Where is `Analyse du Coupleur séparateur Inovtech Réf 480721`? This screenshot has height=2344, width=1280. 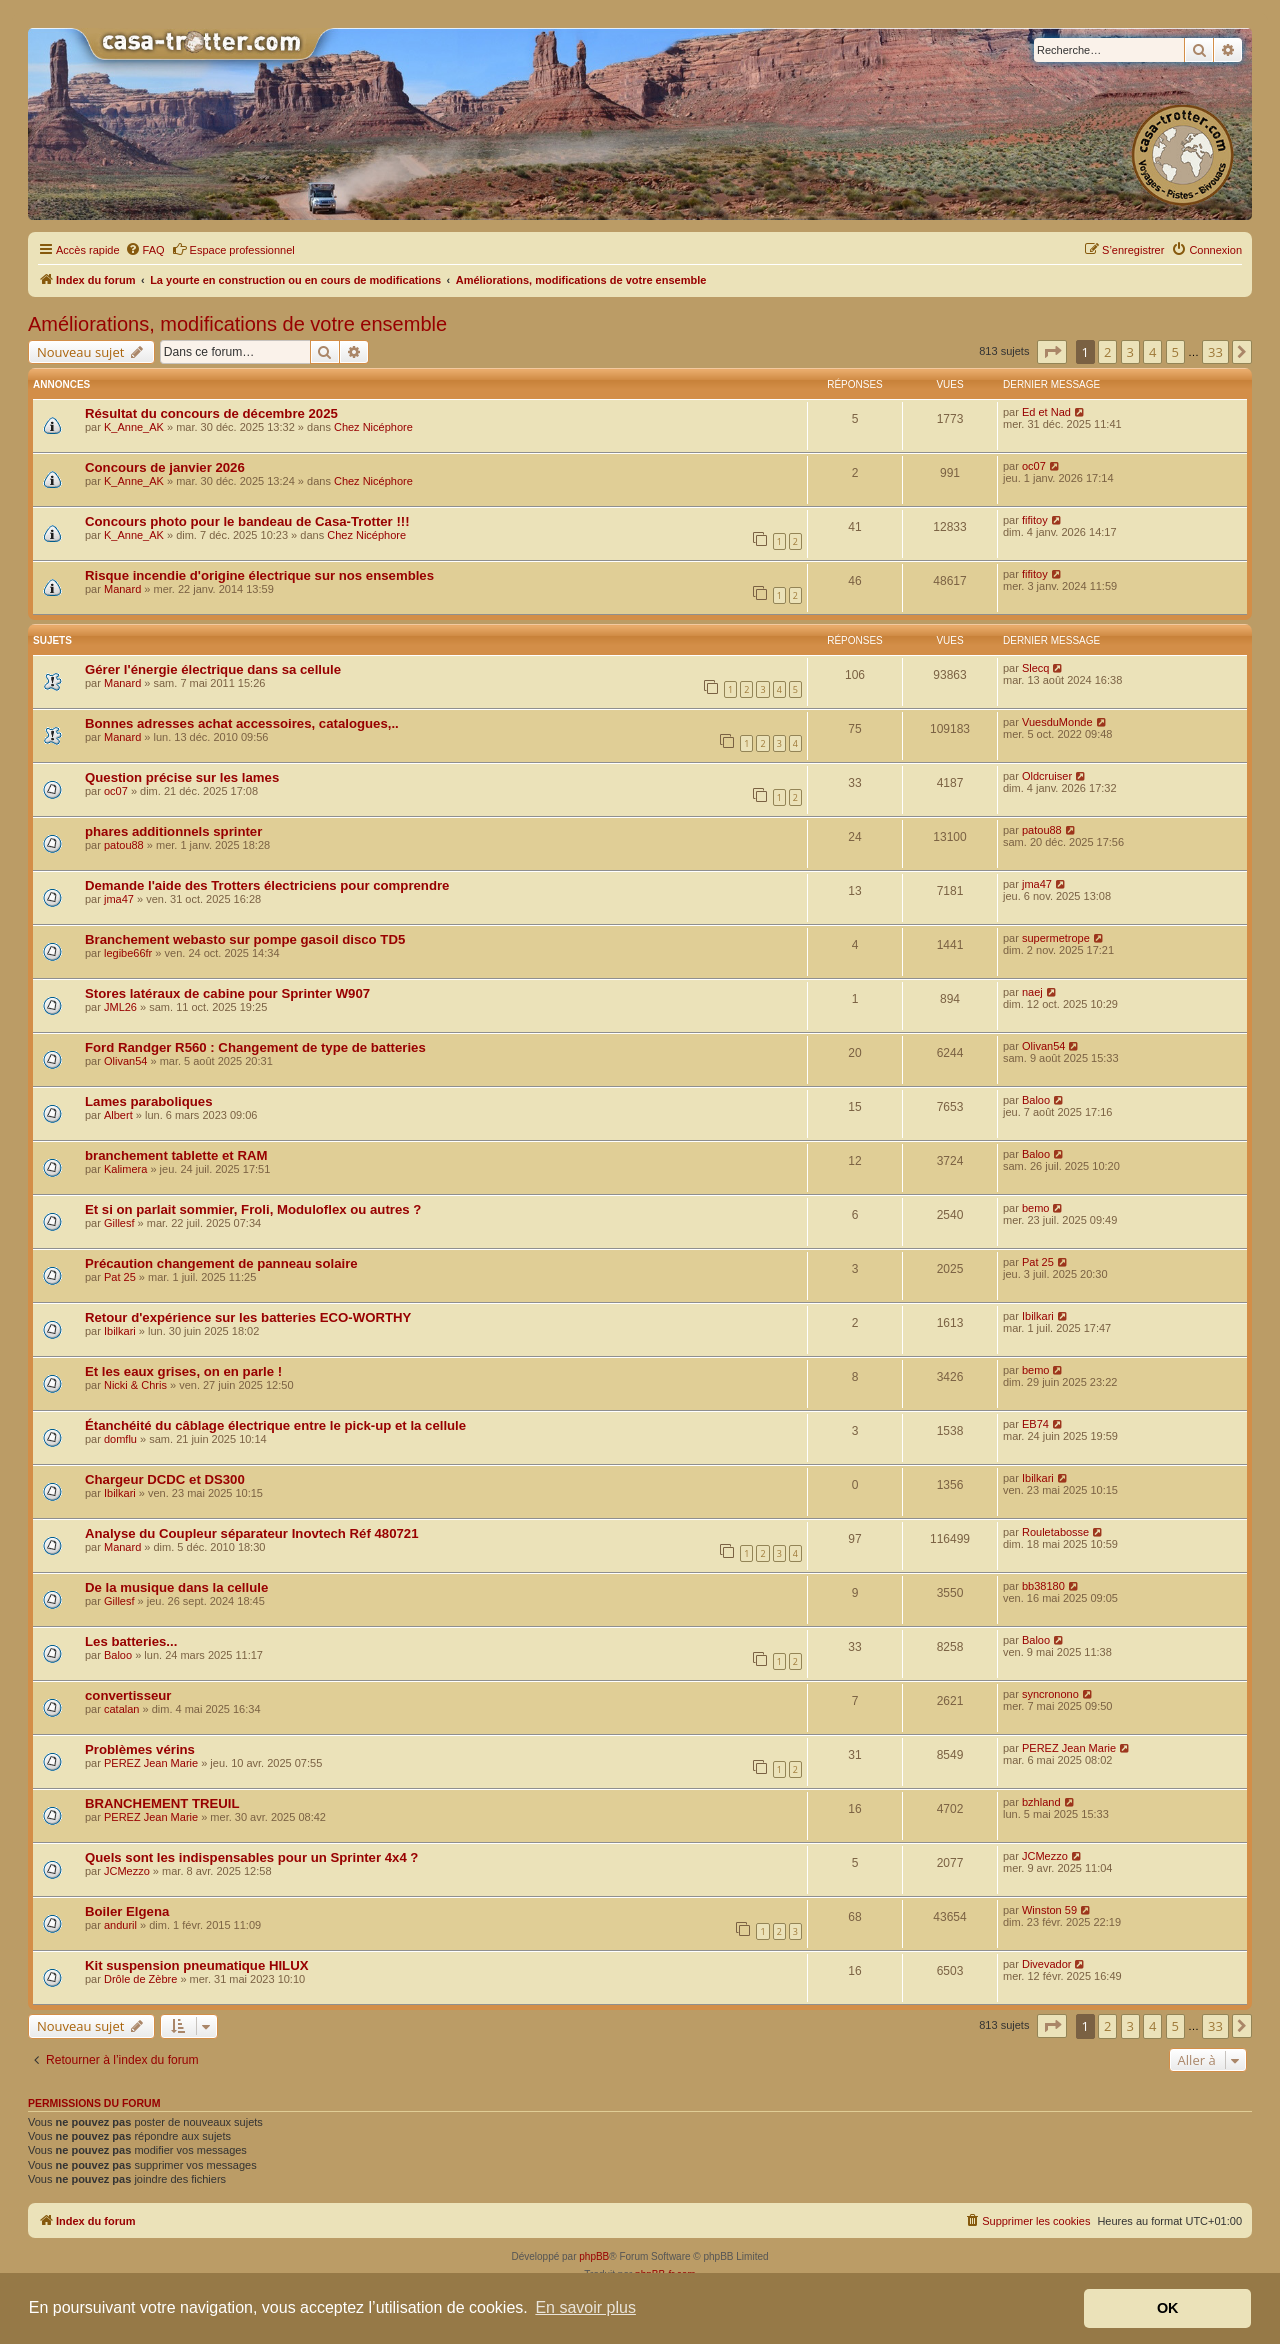 Analyse du Coupleur séparateur Inovtech Réf 480721 is located at coordinates (251, 1533).